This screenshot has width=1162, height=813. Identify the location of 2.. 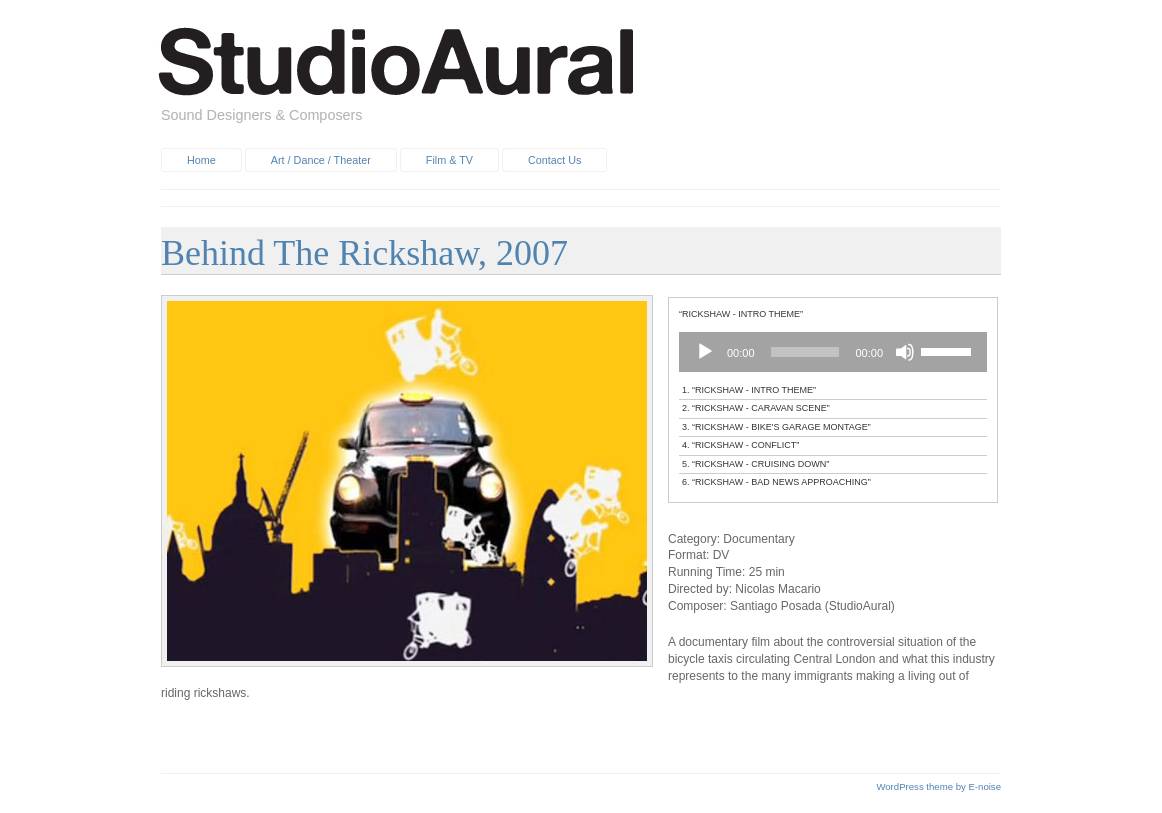
(756, 408).